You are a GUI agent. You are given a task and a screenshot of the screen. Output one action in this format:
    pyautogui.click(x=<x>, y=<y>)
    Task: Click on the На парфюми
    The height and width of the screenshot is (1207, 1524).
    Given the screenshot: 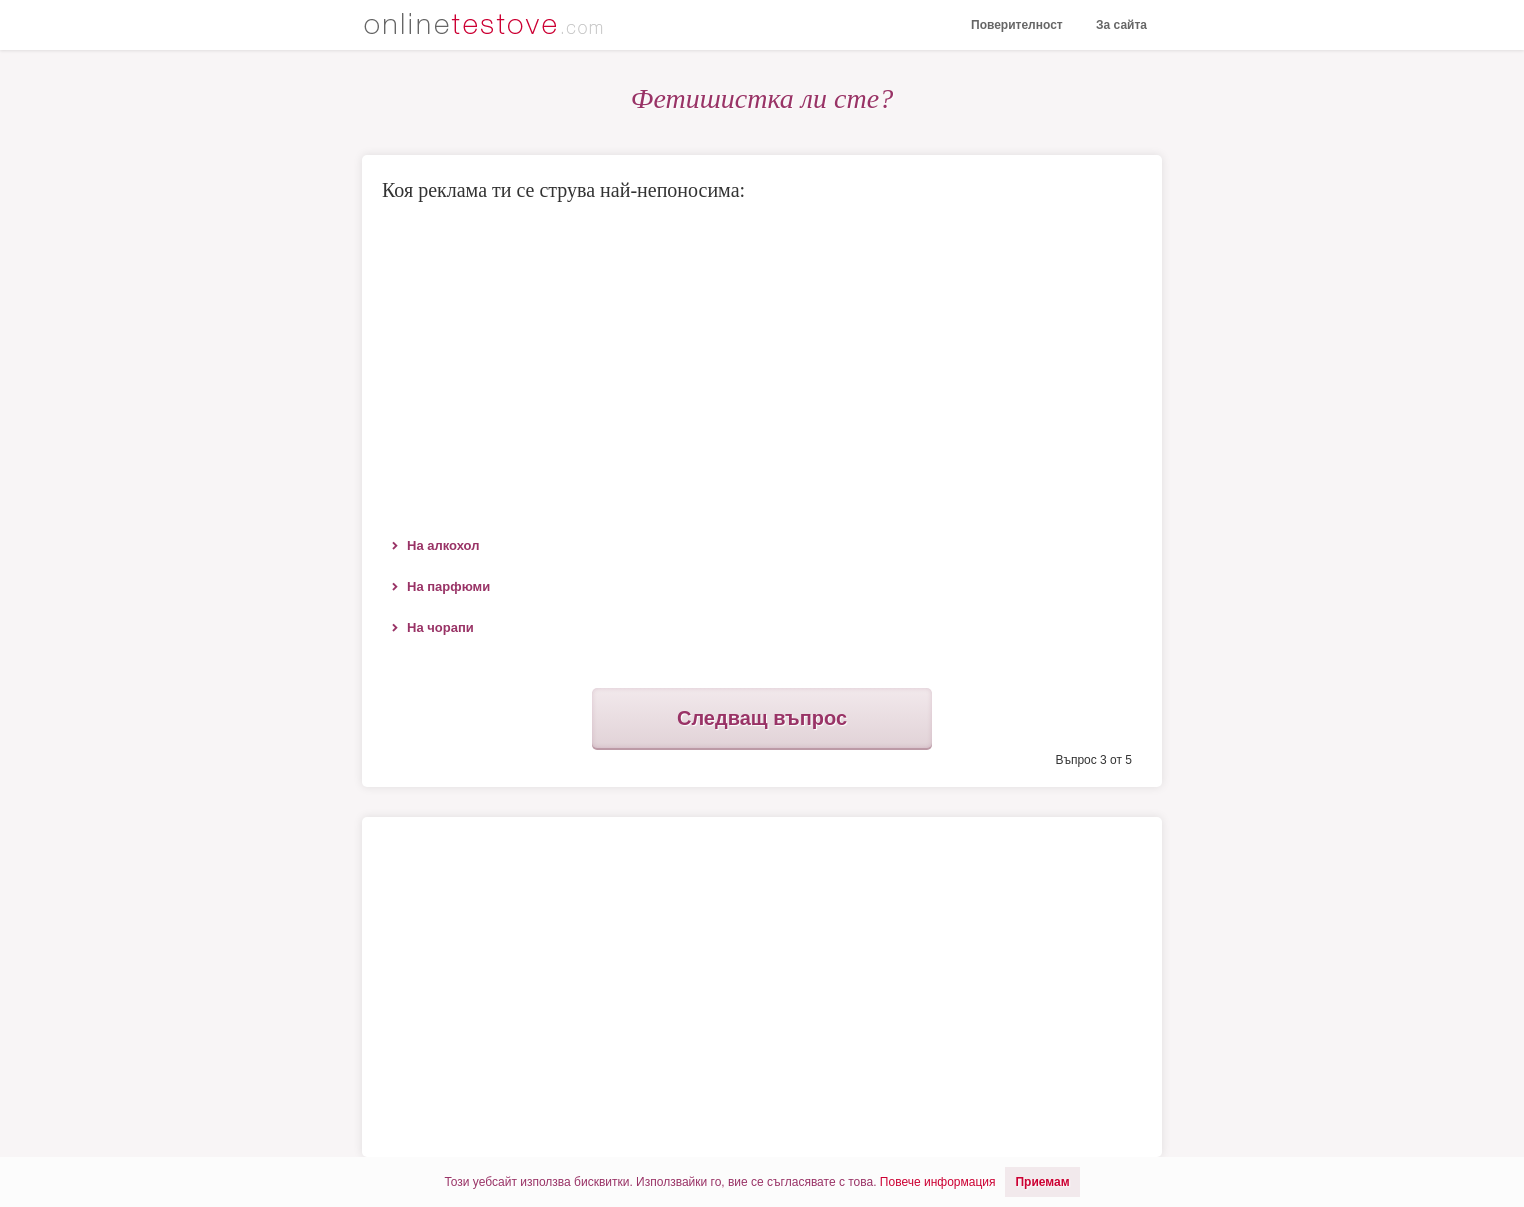 What is the action you would take?
    pyautogui.click(x=448, y=586)
    